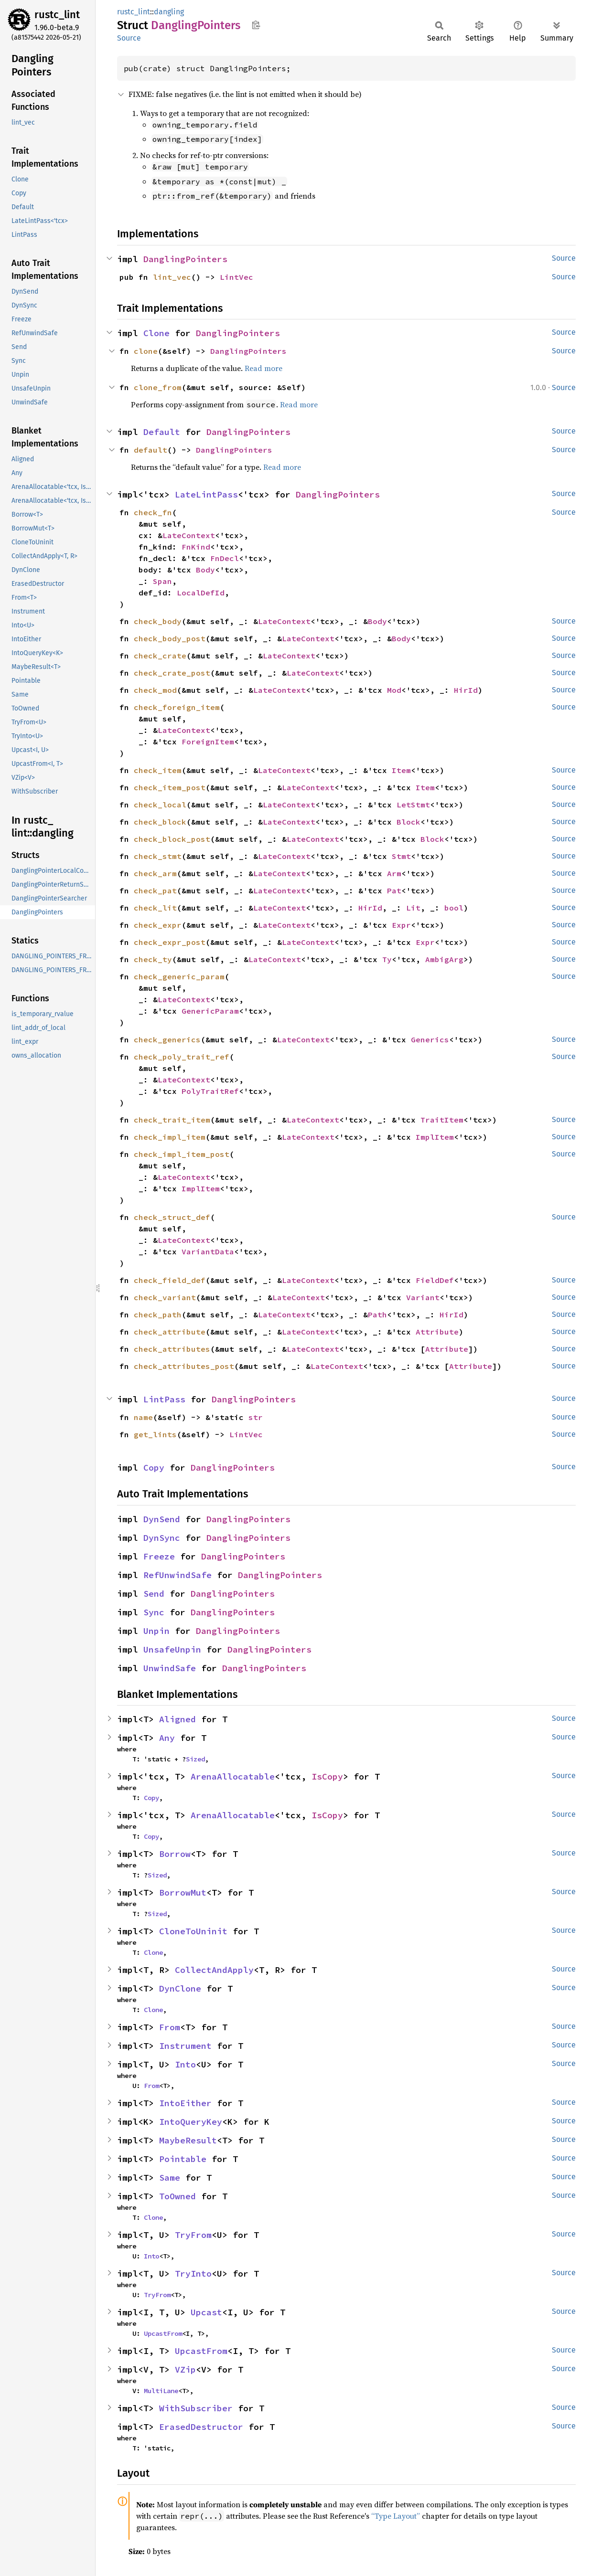 This screenshot has height=2576, width=602. Describe the element at coordinates (172, 673) in the screenshot. I see `check_crate_post` at that location.